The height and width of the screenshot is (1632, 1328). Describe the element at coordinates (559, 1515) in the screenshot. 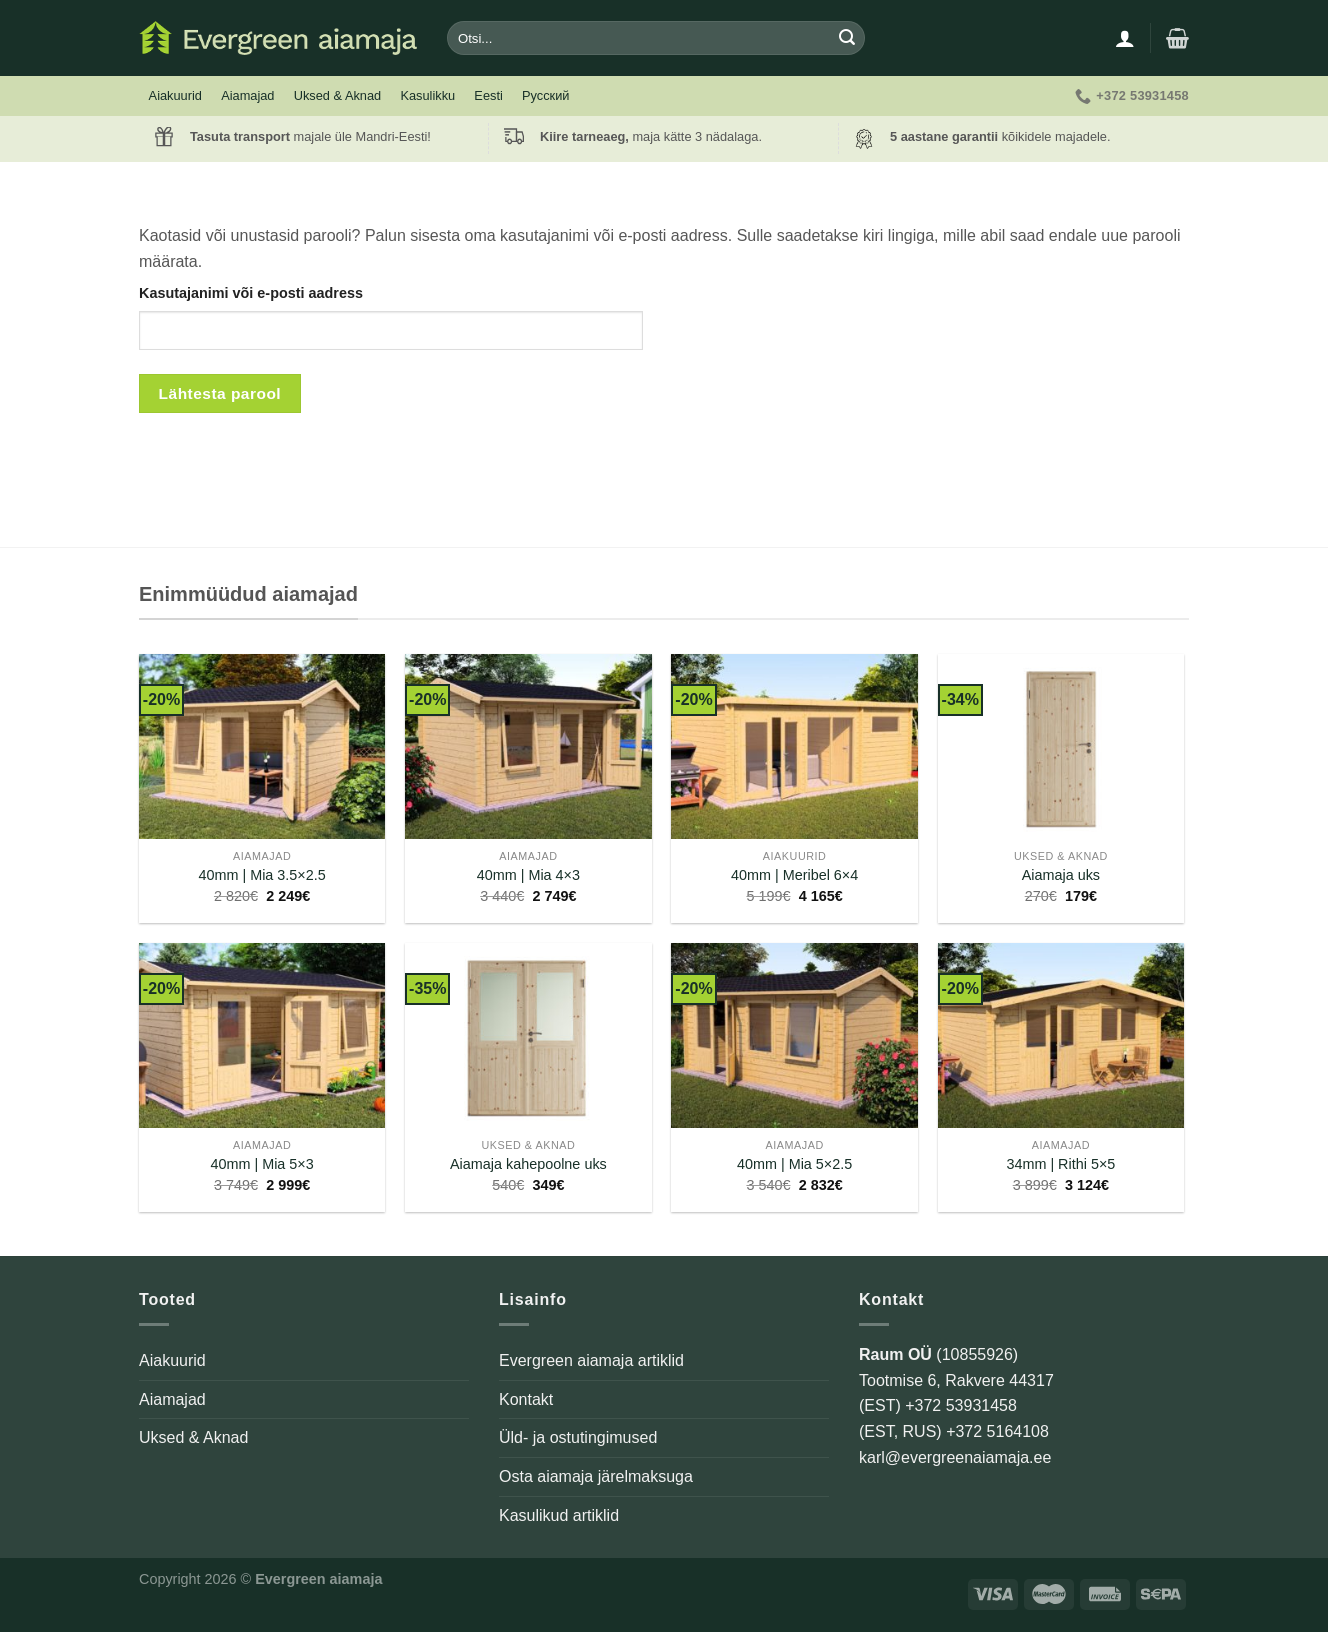

I see `Kasulikud artiklid` at that location.